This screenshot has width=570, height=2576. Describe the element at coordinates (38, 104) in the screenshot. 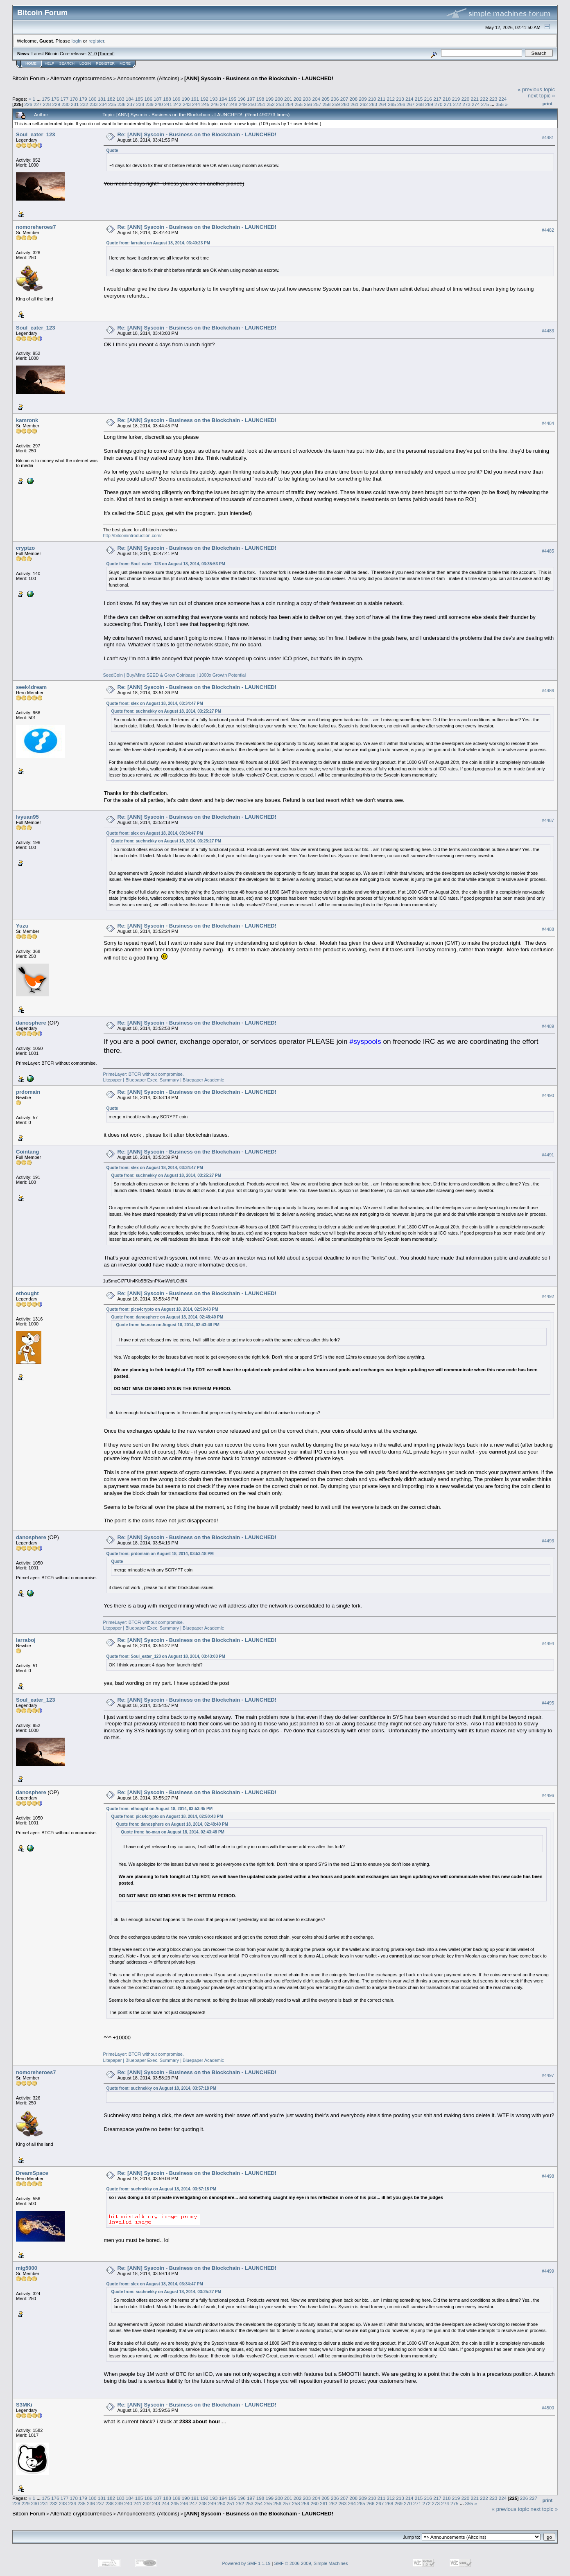

I see `227` at that location.